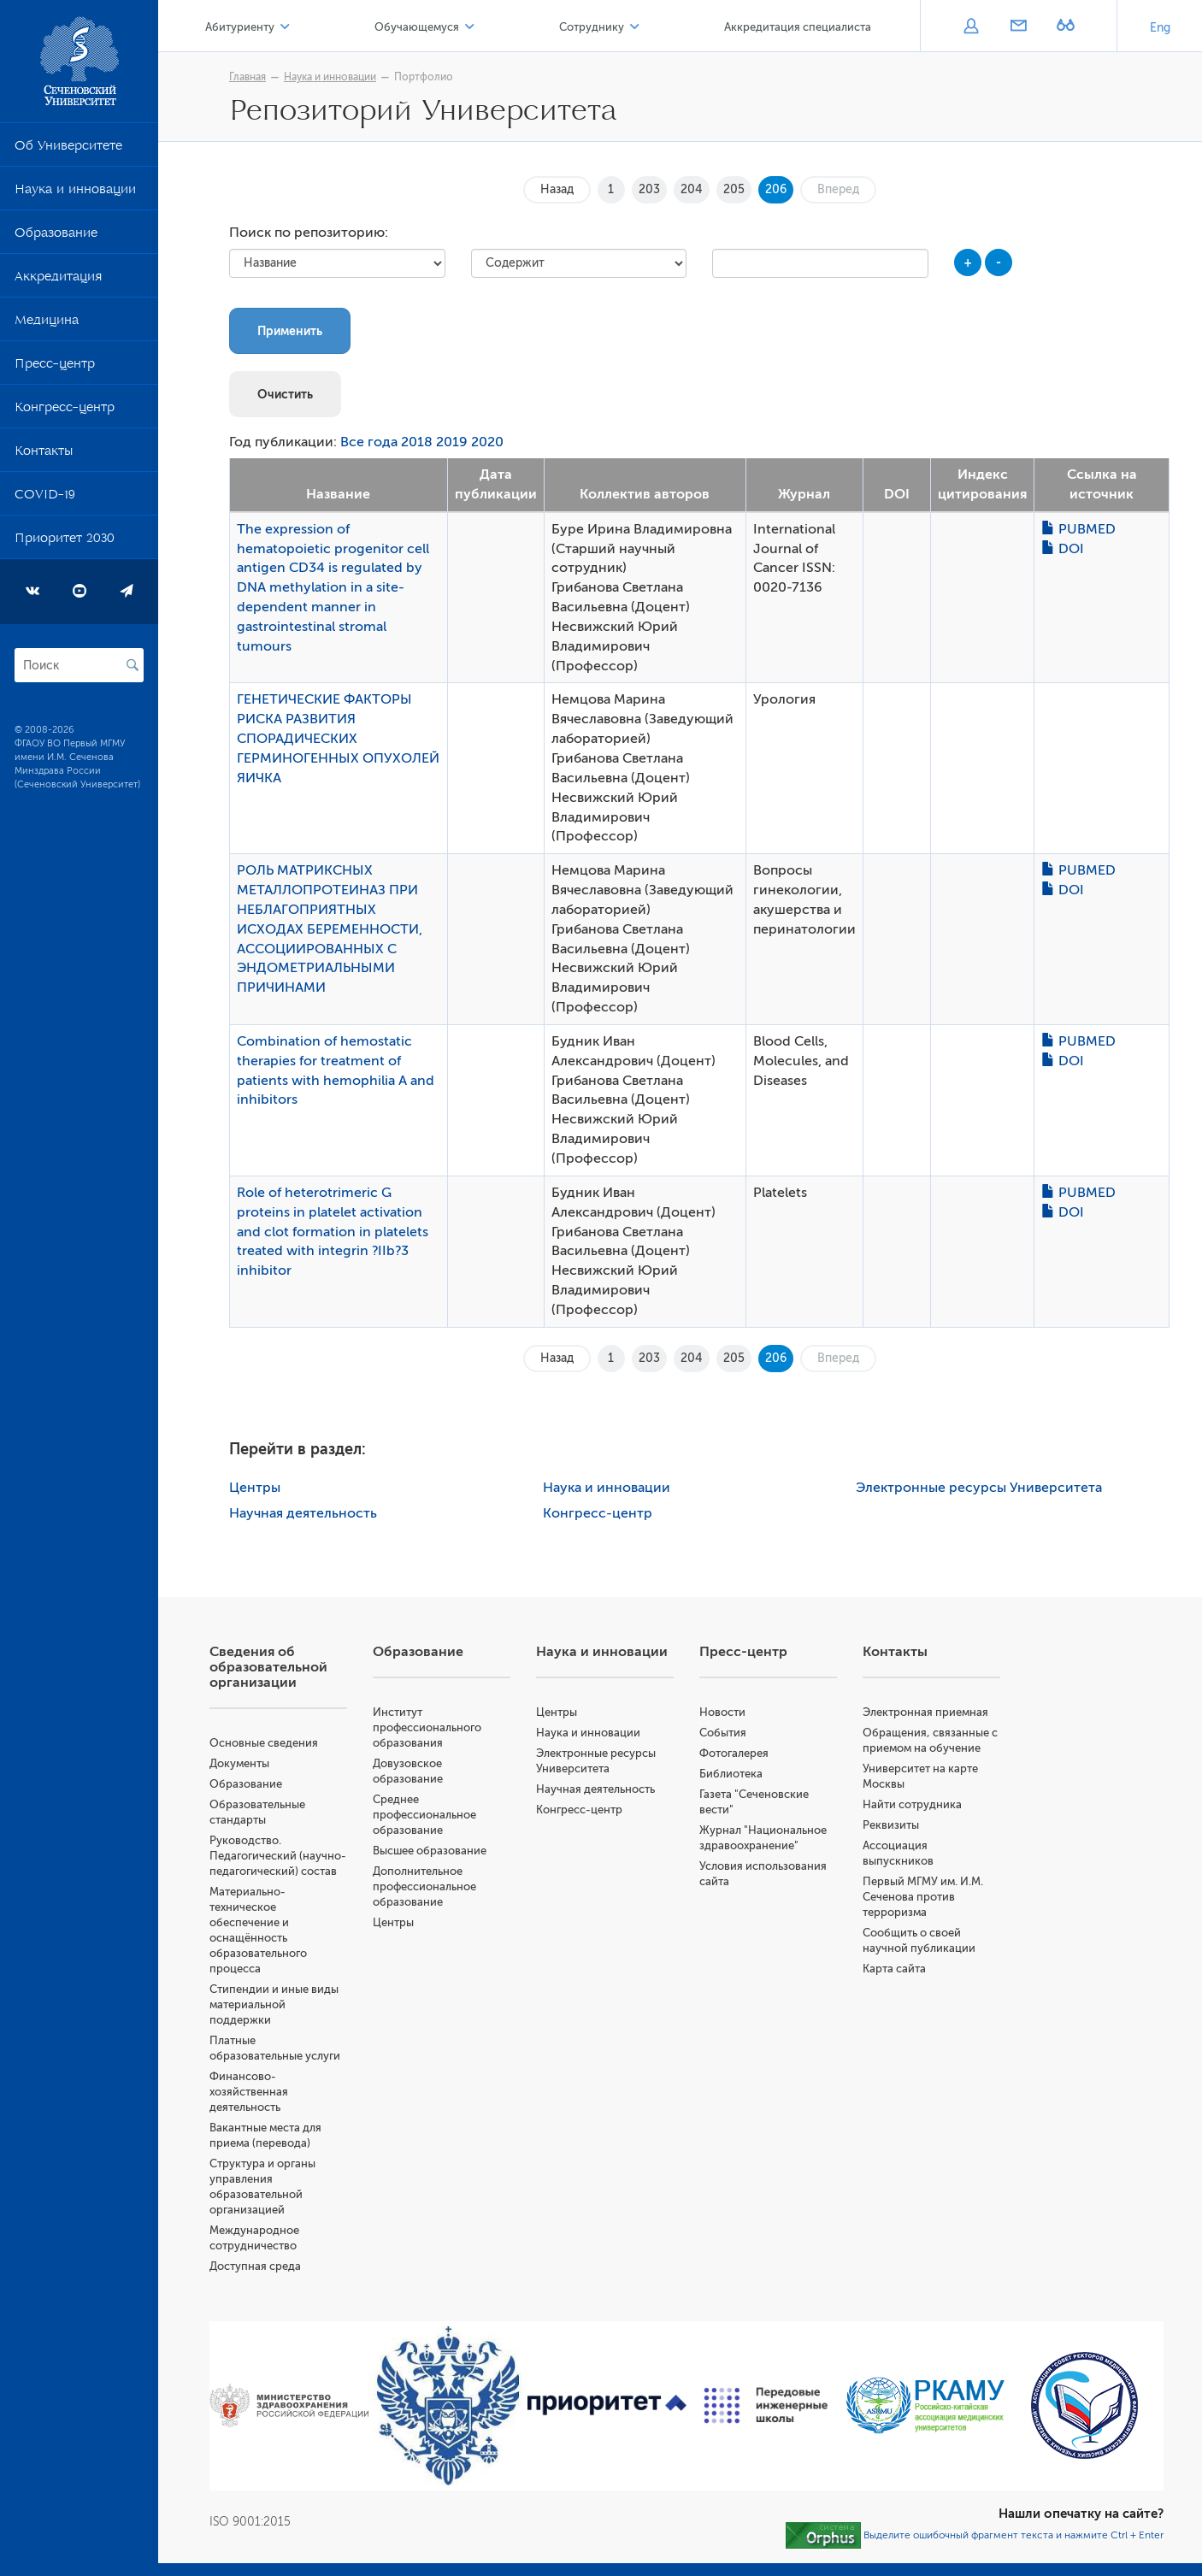 This screenshot has width=1202, height=2576. What do you see at coordinates (255, 2266) in the screenshot?
I see `Доступная среда` at bounding box center [255, 2266].